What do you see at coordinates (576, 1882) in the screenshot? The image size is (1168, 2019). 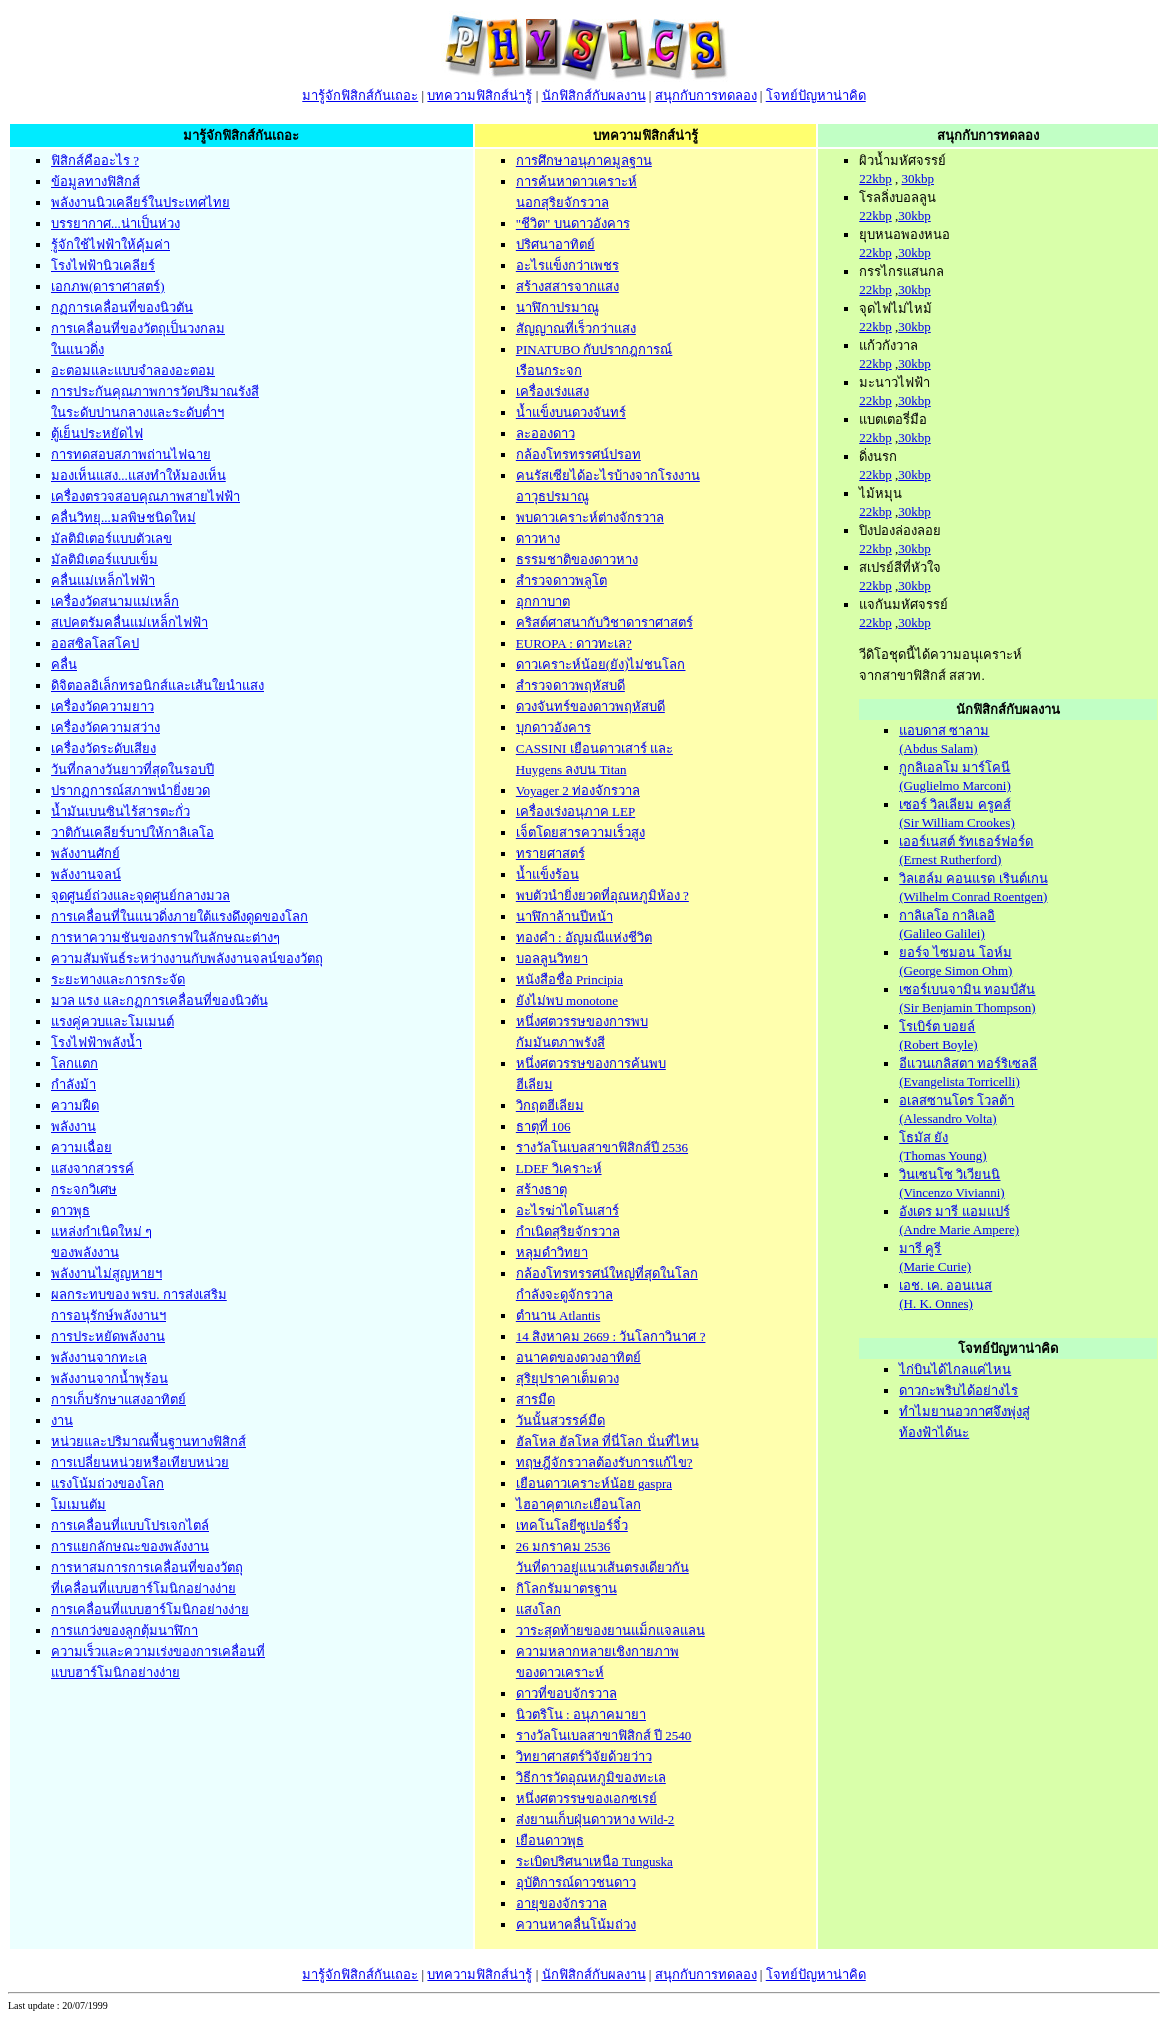 I see `อุบัติการณ์ดาวชนดาว` at bounding box center [576, 1882].